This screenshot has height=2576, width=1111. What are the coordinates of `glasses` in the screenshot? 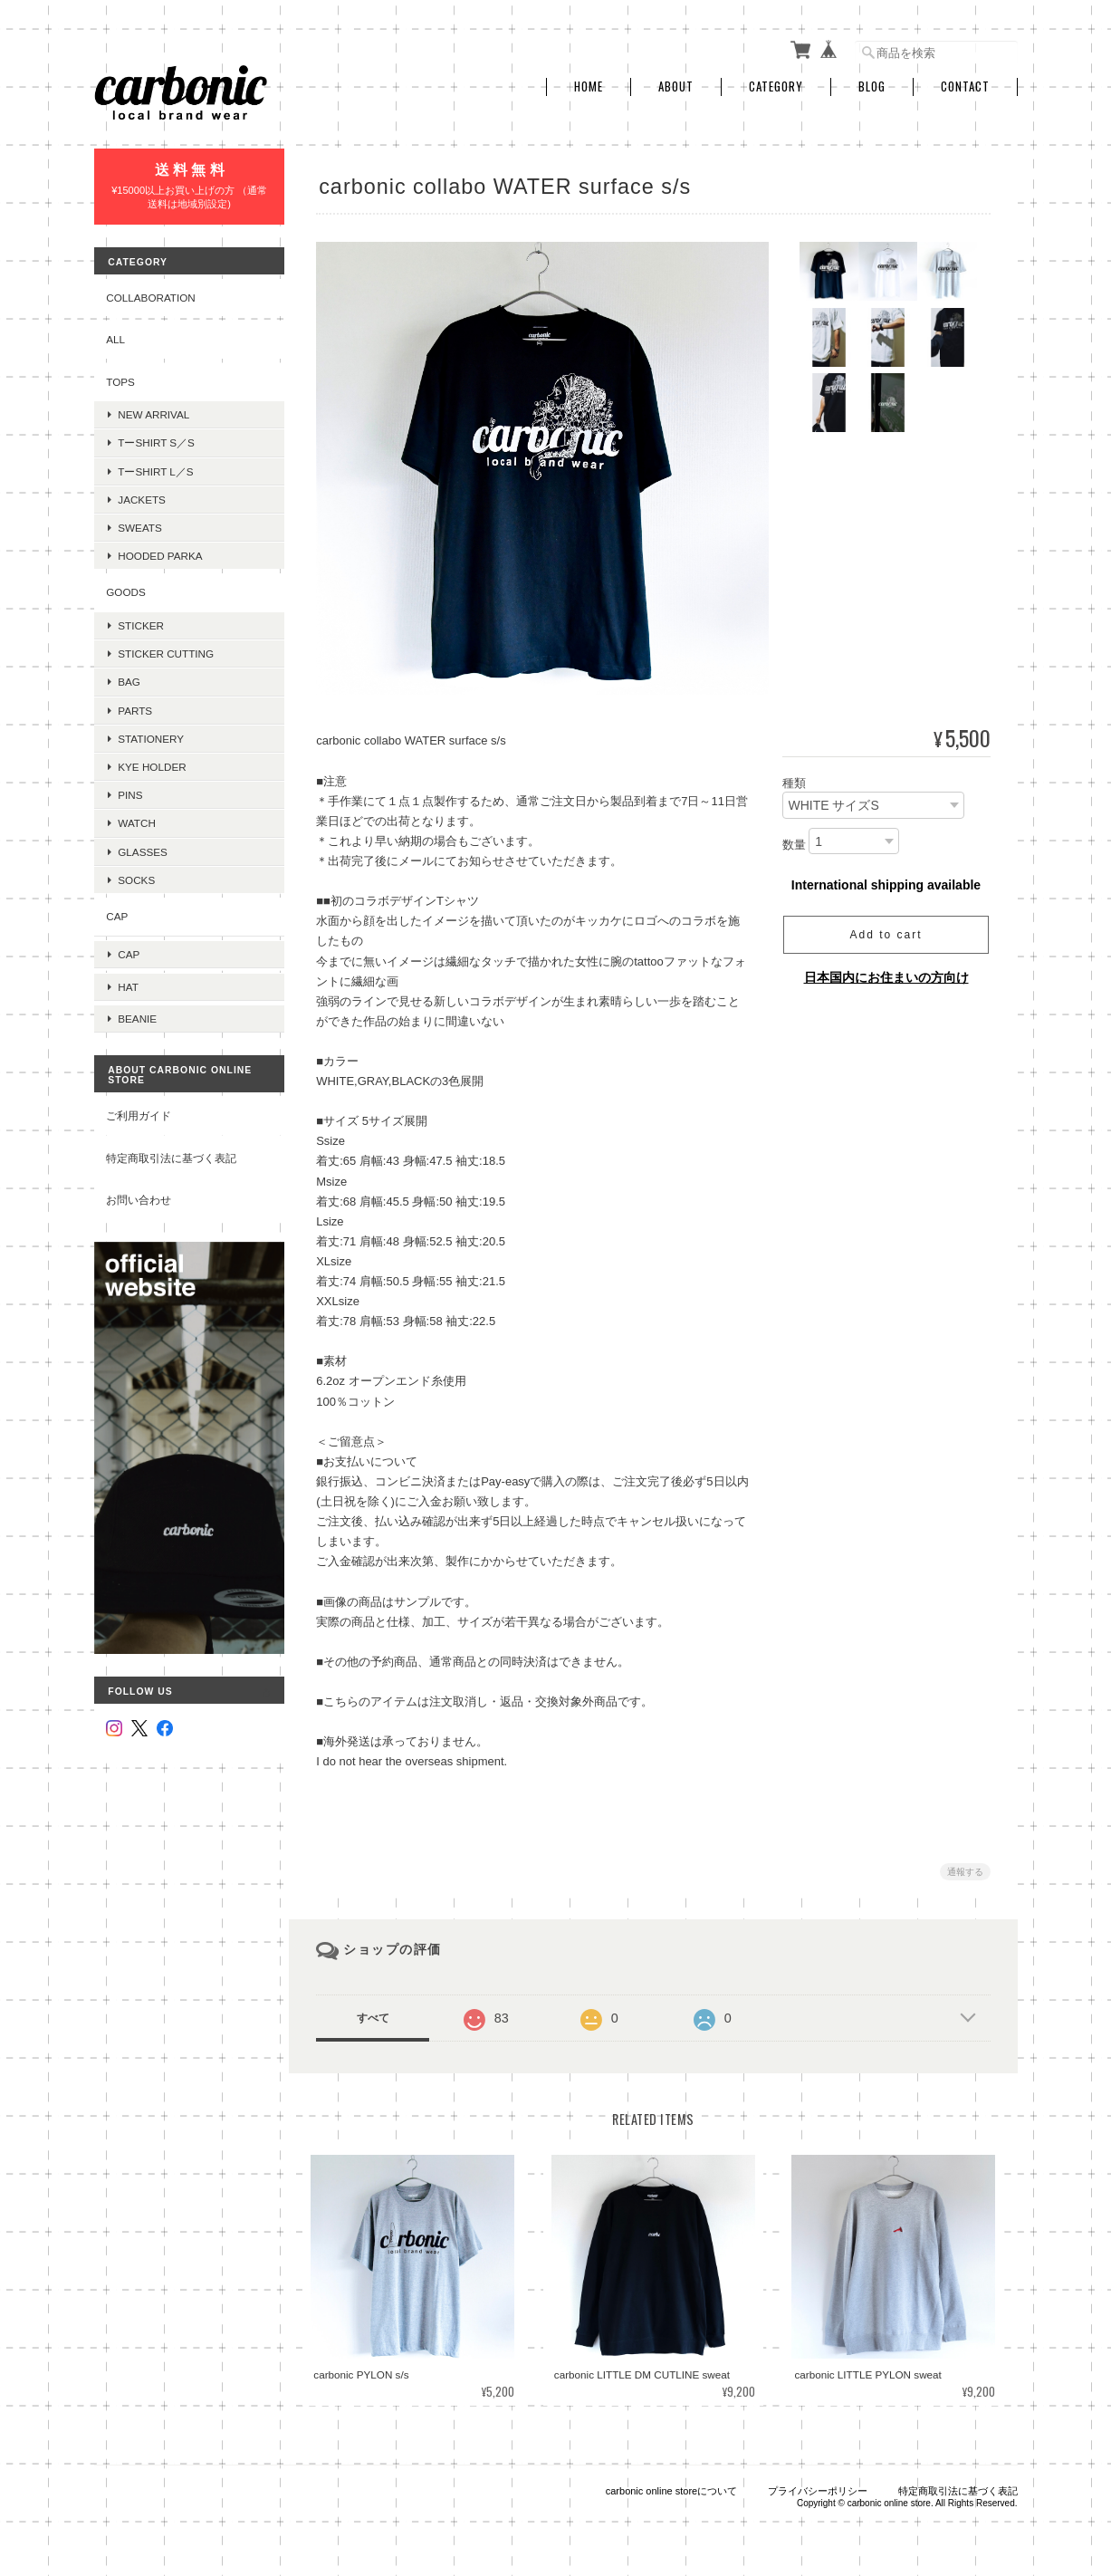 It's located at (143, 847).